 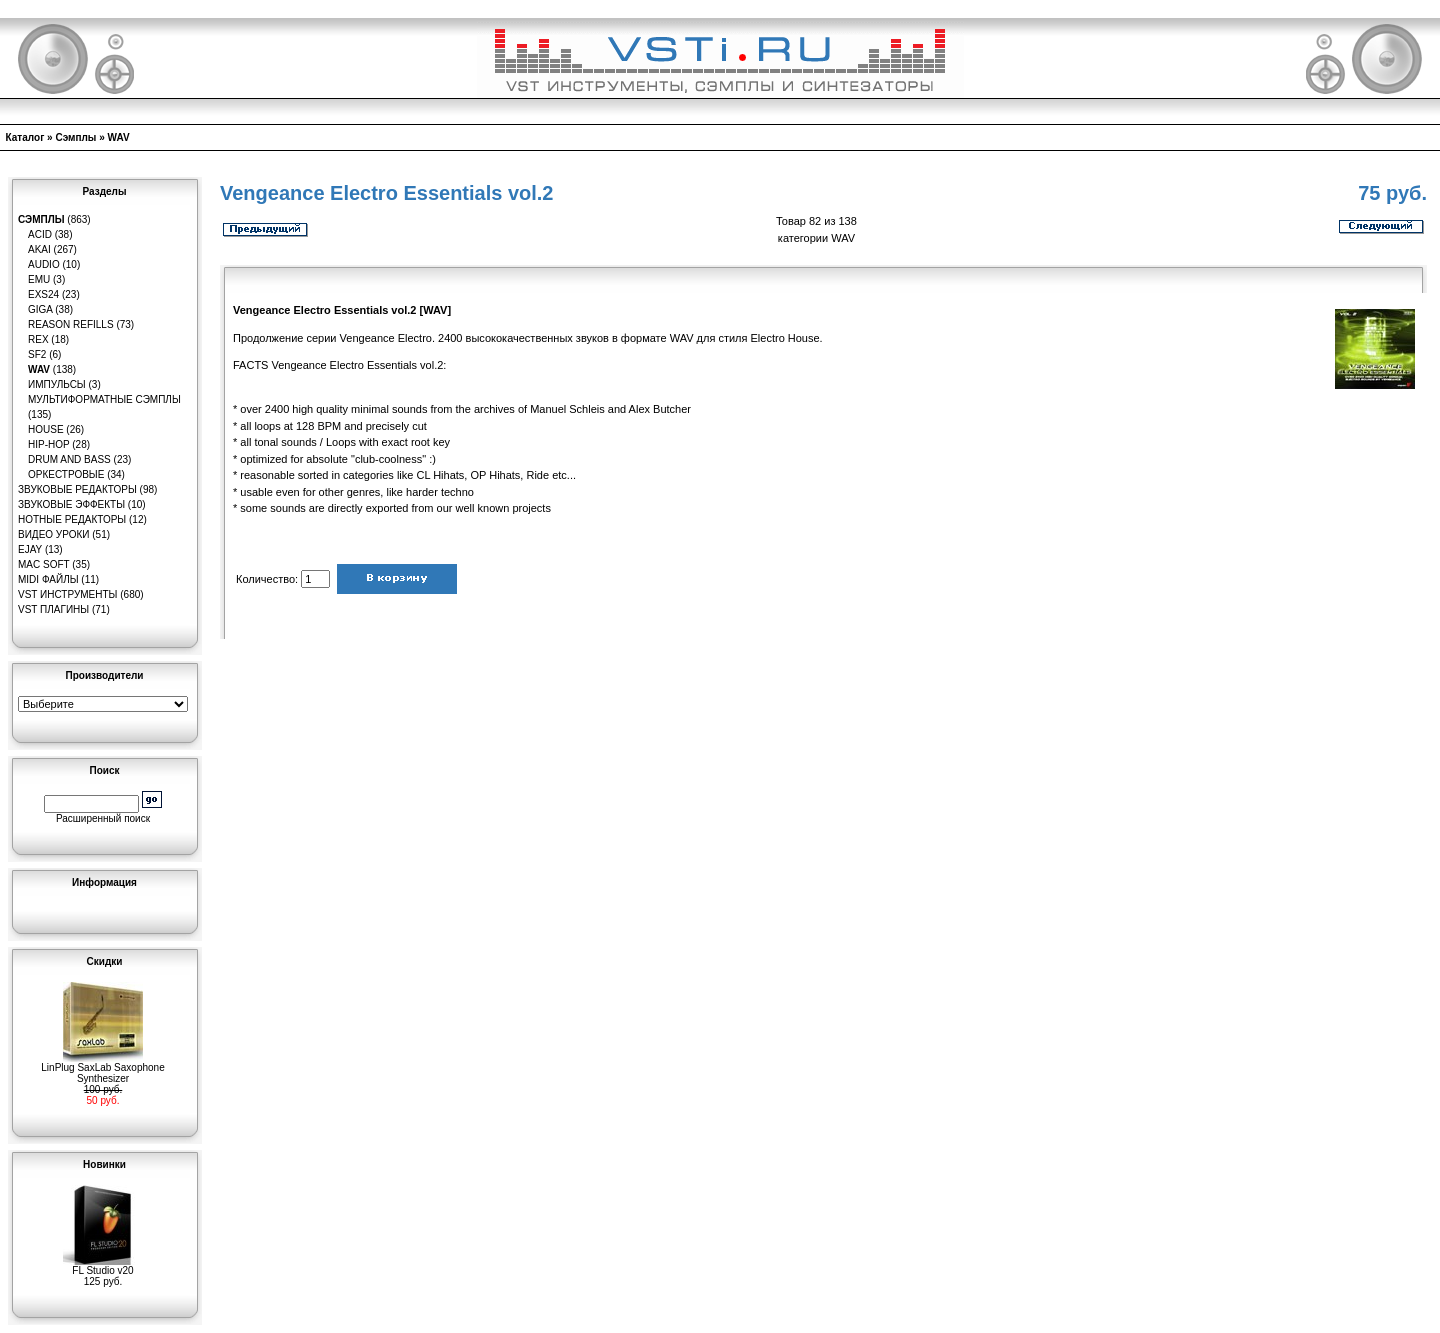 I want to click on AKAI, so click(x=39, y=249).